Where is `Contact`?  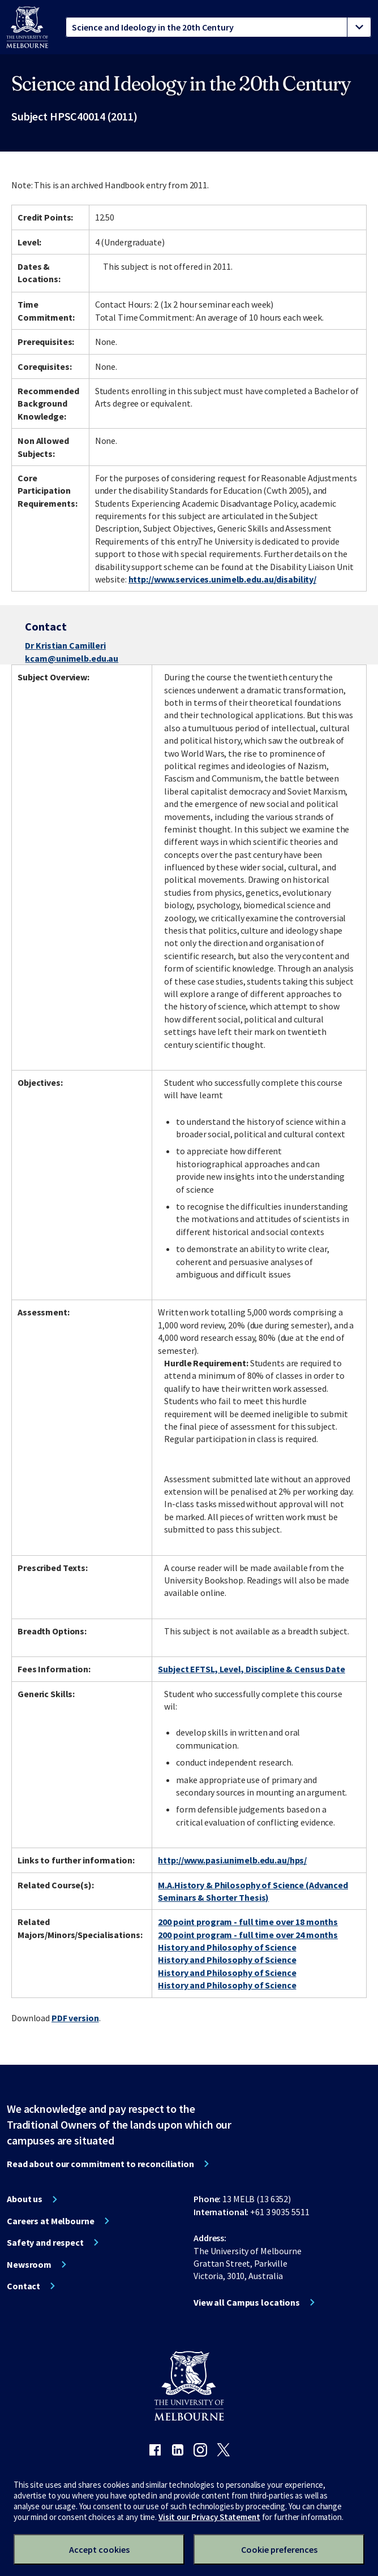 Contact is located at coordinates (23, 2286).